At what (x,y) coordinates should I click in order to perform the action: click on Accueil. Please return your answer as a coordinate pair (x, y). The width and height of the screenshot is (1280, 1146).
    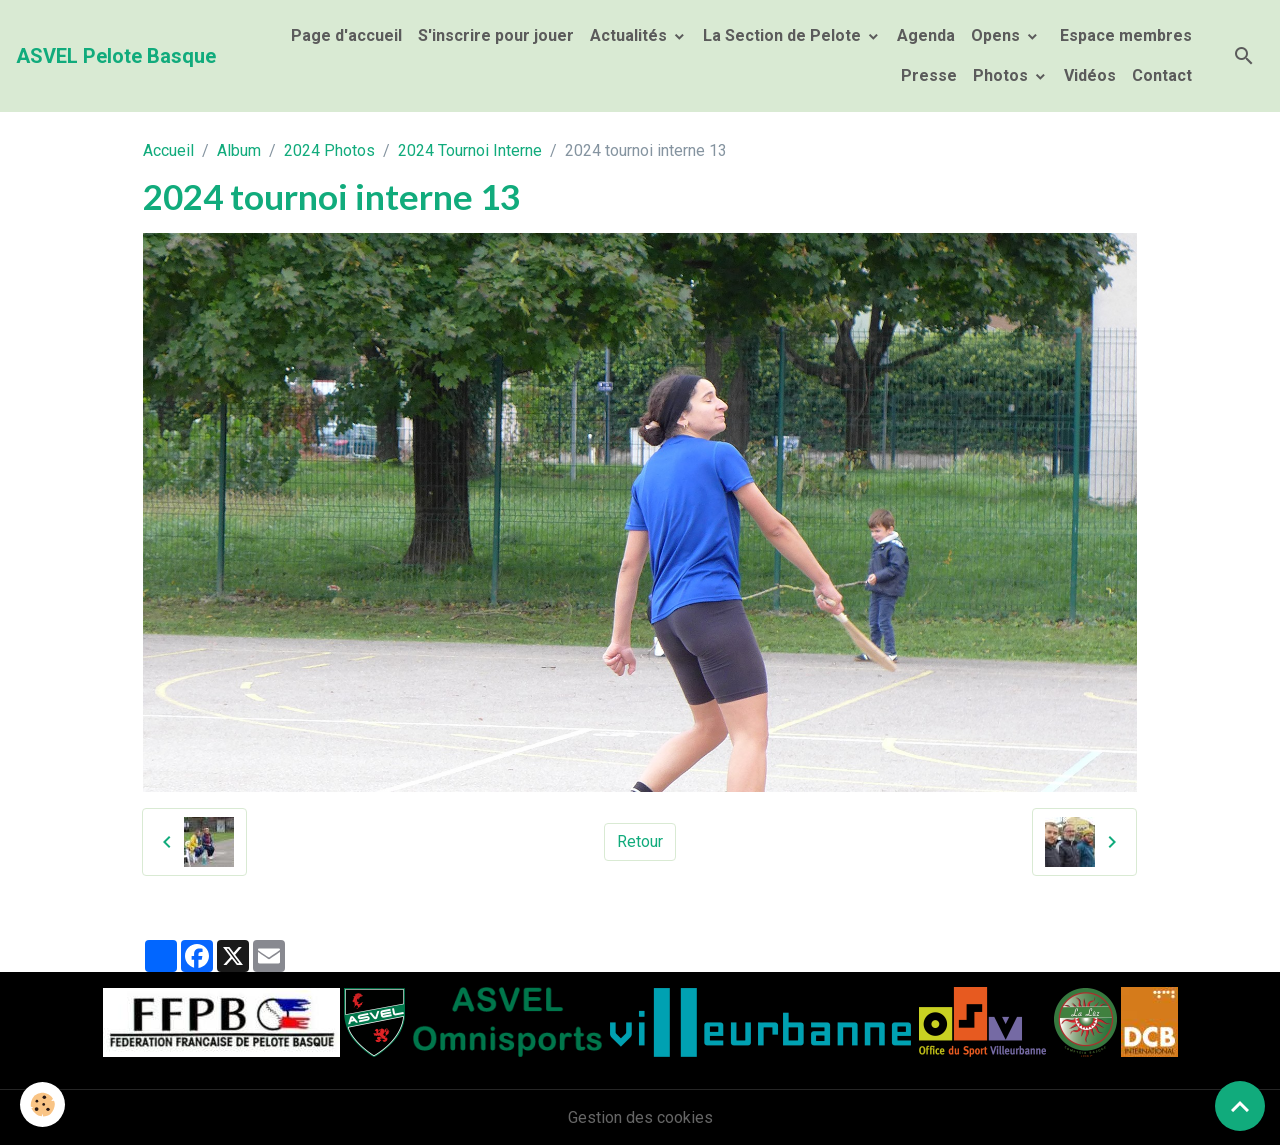
    Looking at the image, I should click on (168, 150).